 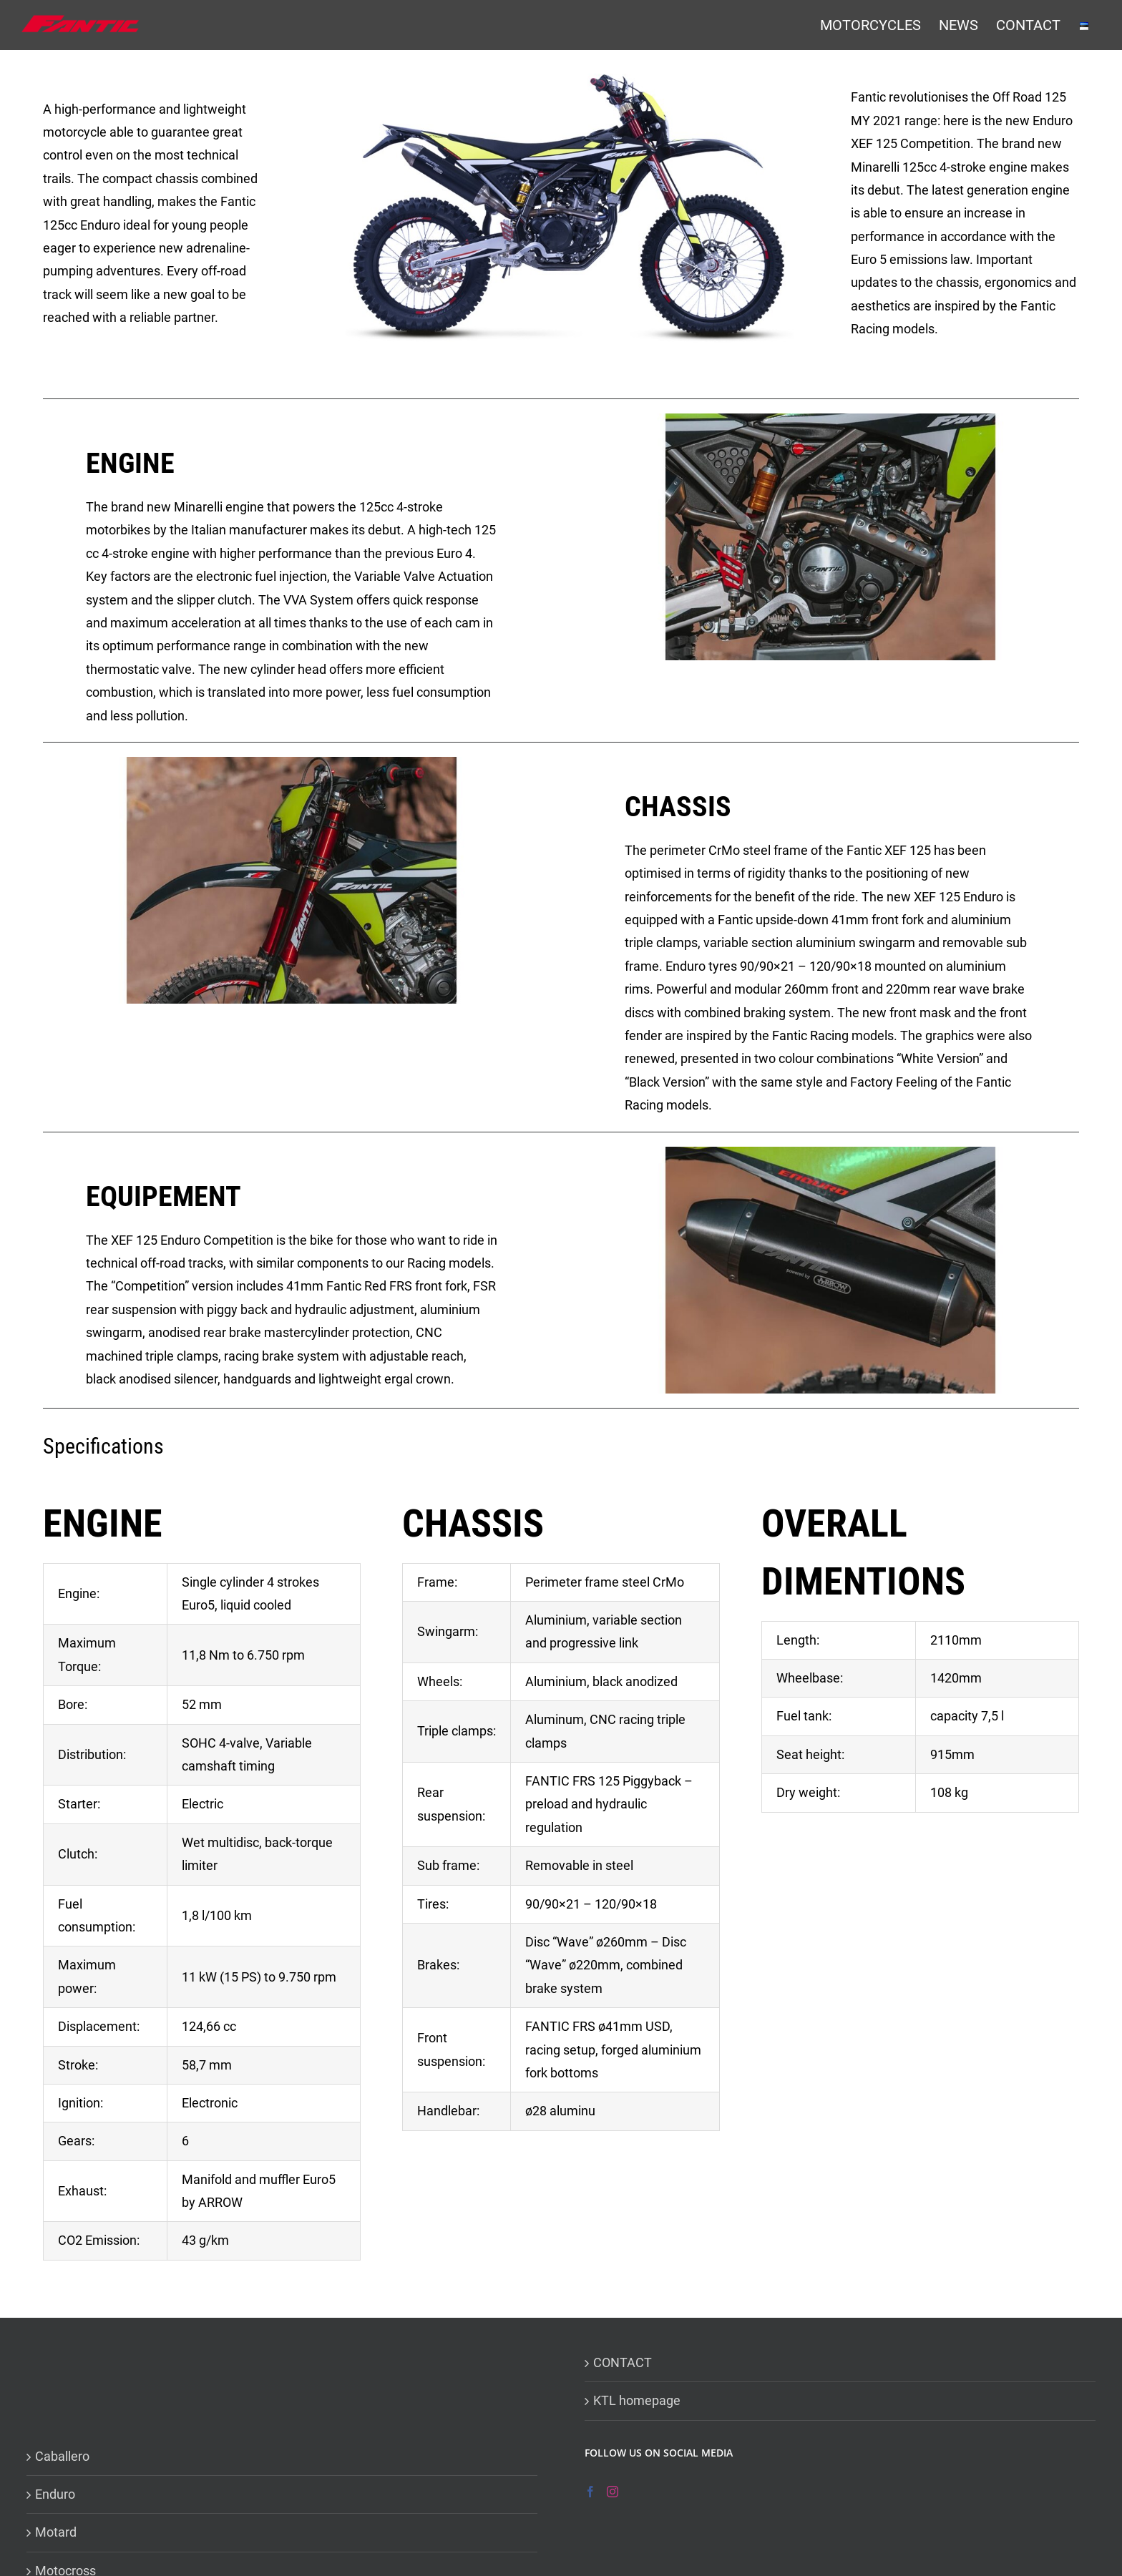 What do you see at coordinates (612, 2491) in the screenshot?
I see `[Instagram]` at bounding box center [612, 2491].